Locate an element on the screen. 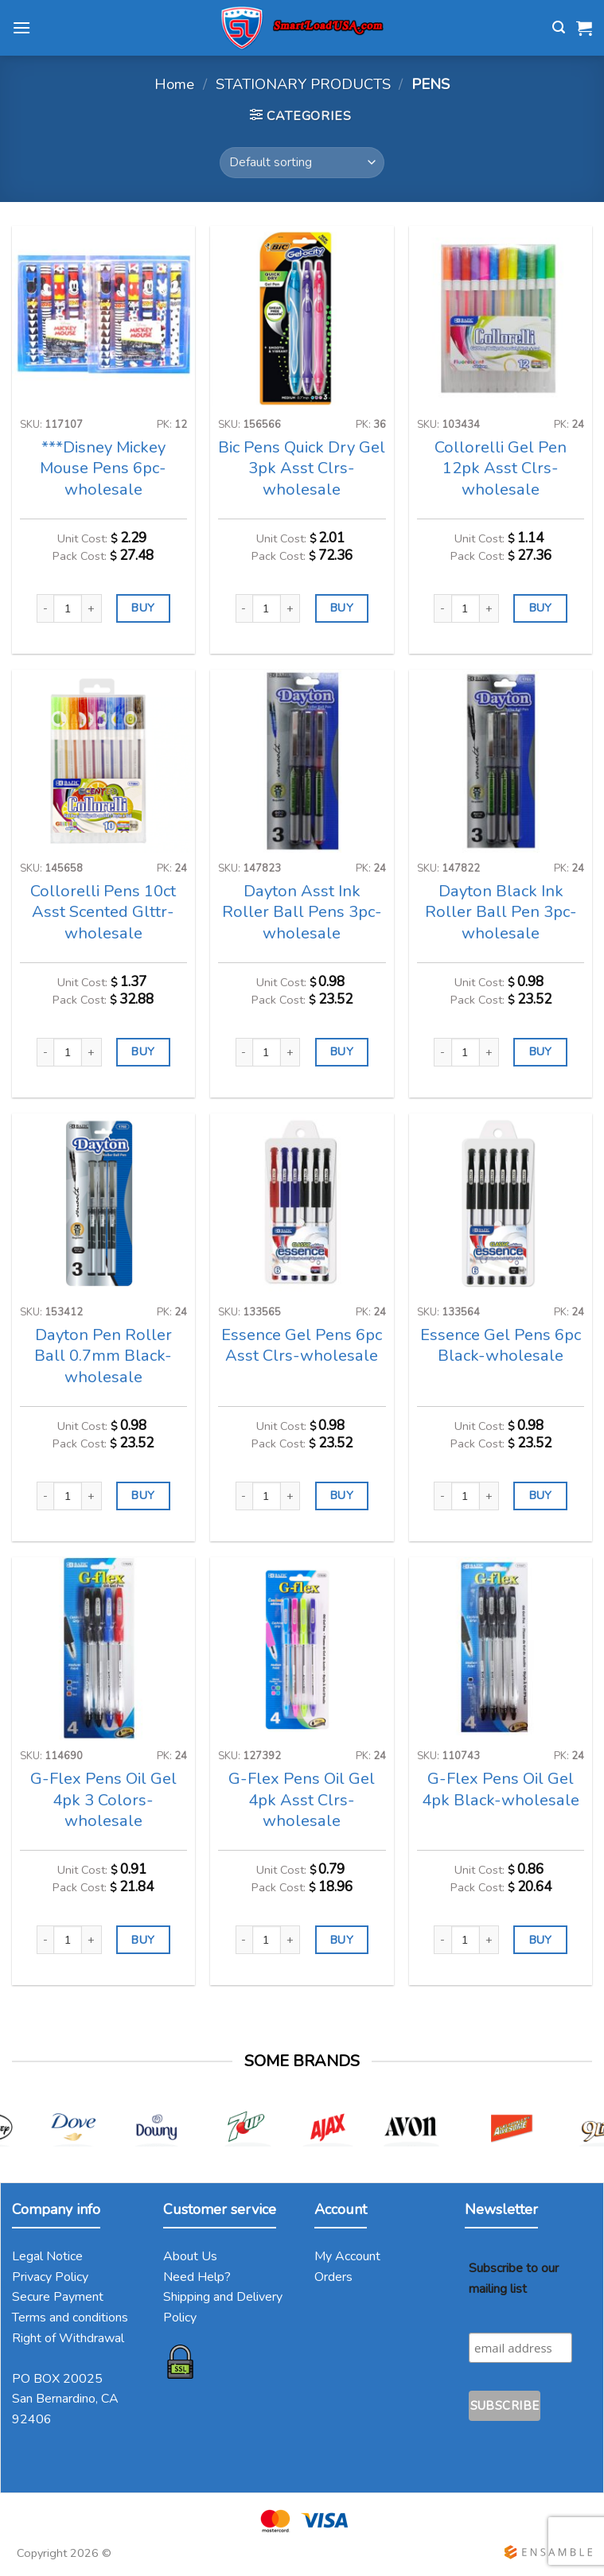  Privacy Policy is located at coordinates (50, 2277).